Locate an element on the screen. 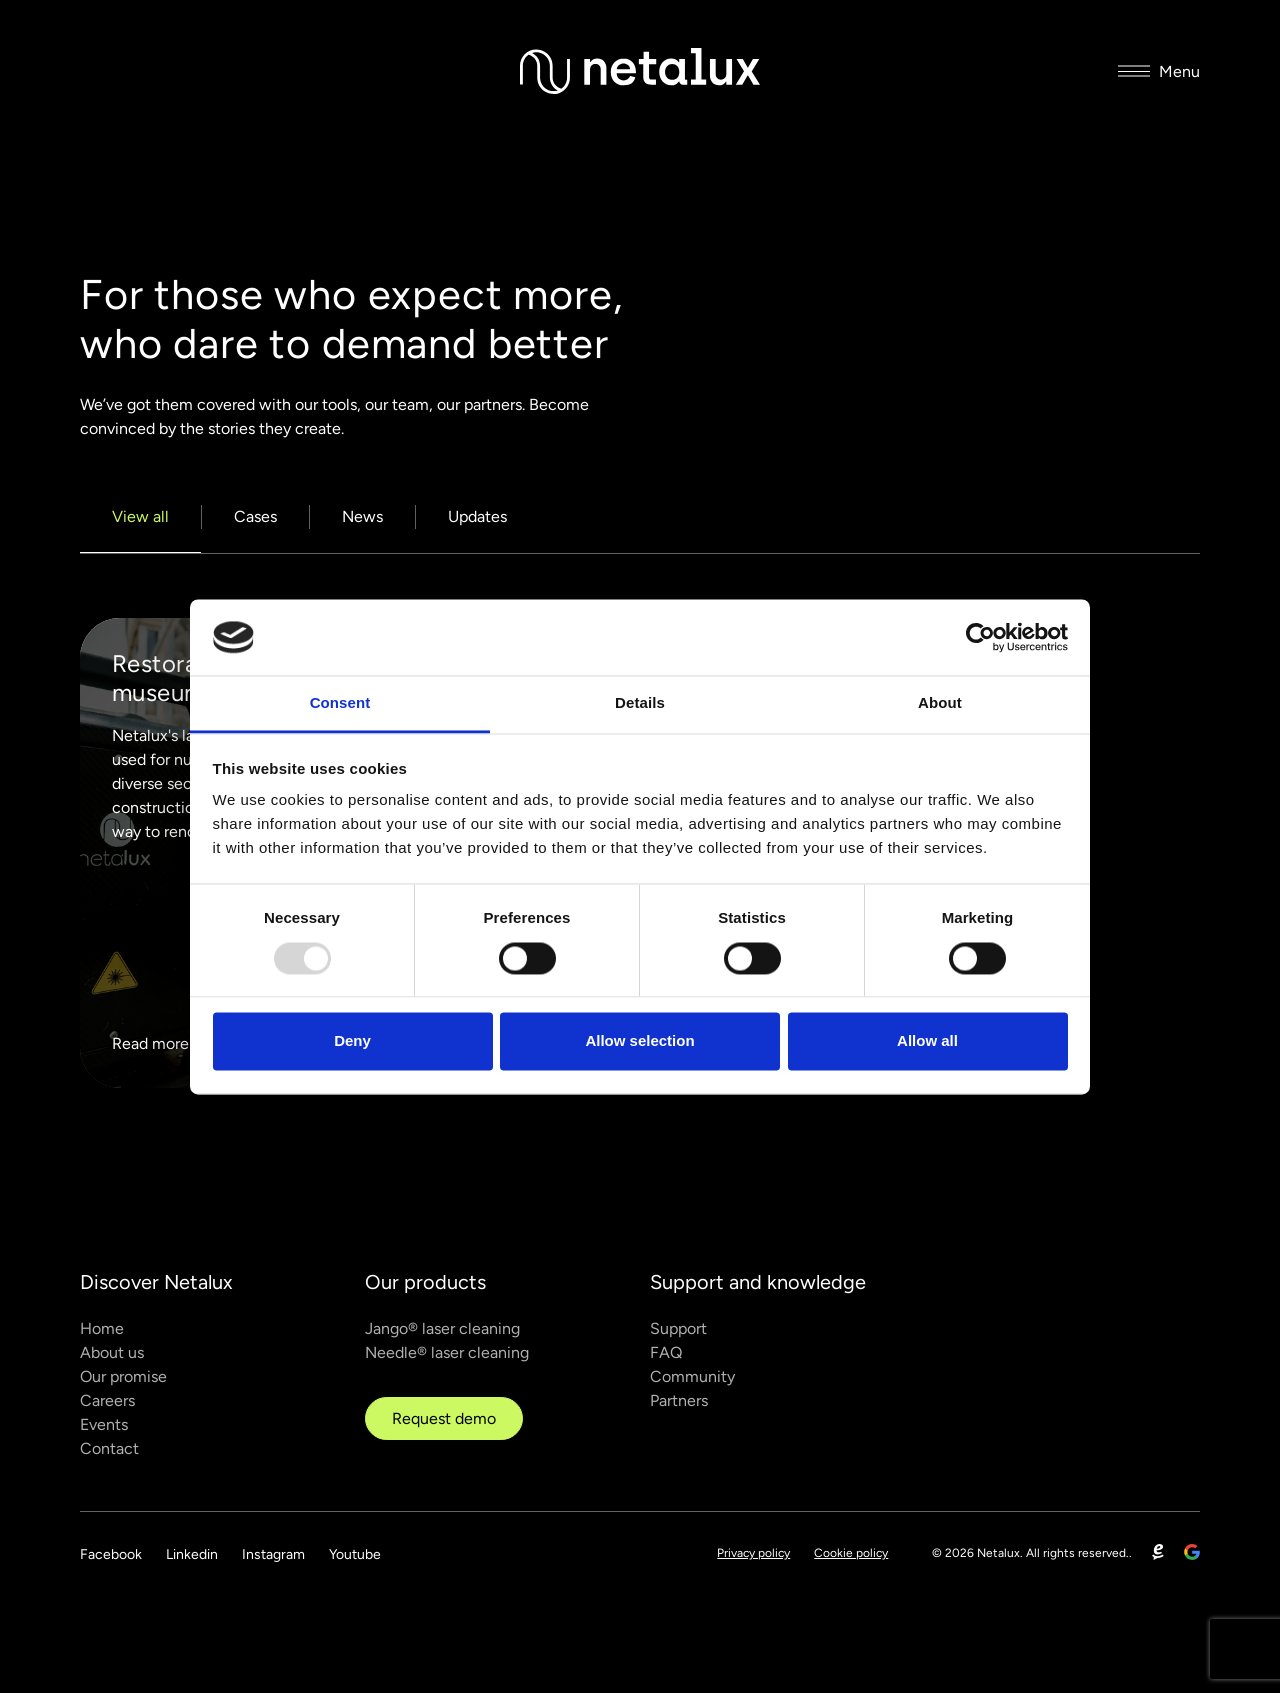 The height and width of the screenshot is (1693, 1280). Contact is located at coordinates (109, 1448).